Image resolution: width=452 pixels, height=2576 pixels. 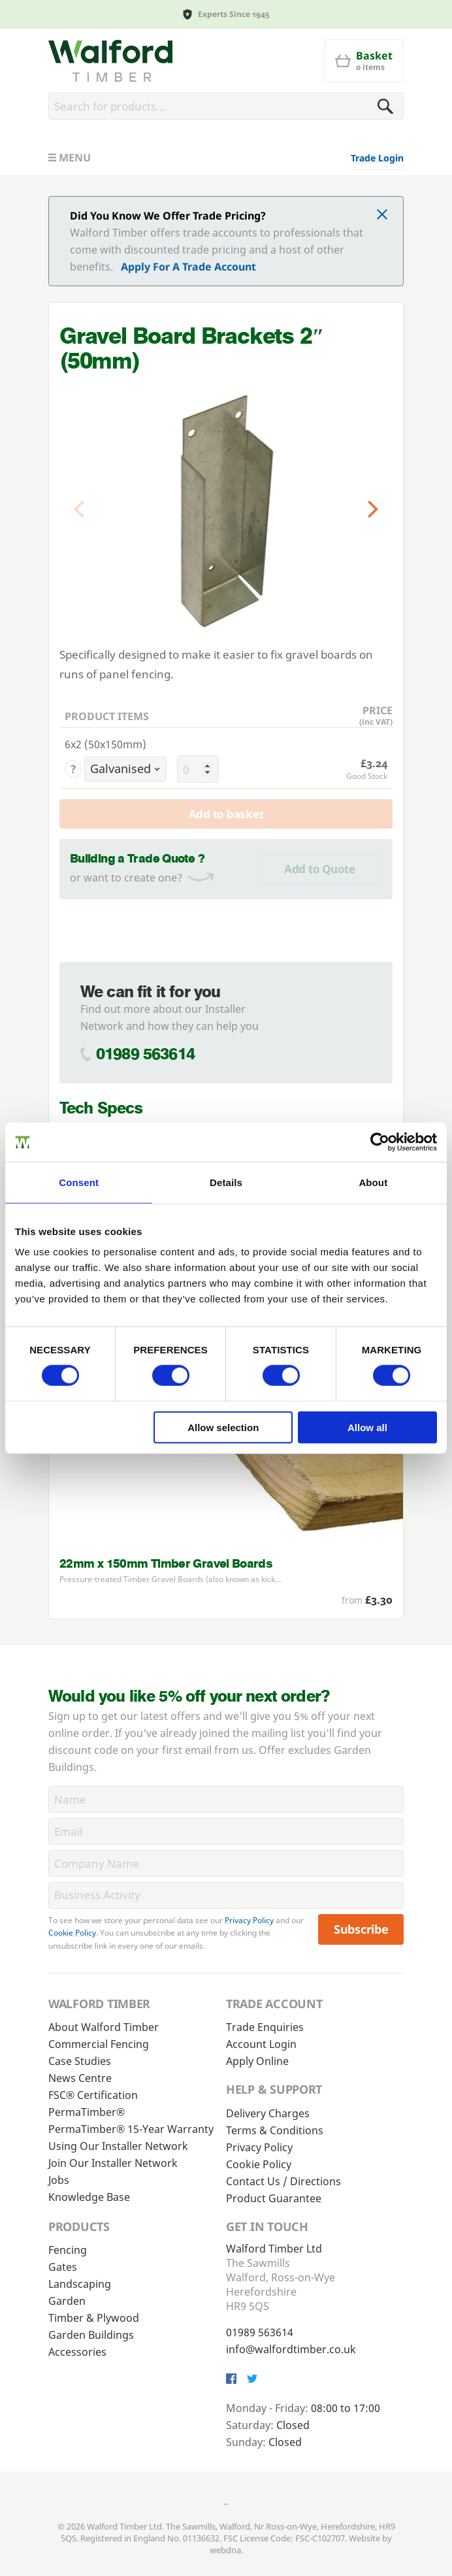 What do you see at coordinates (283, 2181) in the screenshot?
I see `Contact Us / Directions` at bounding box center [283, 2181].